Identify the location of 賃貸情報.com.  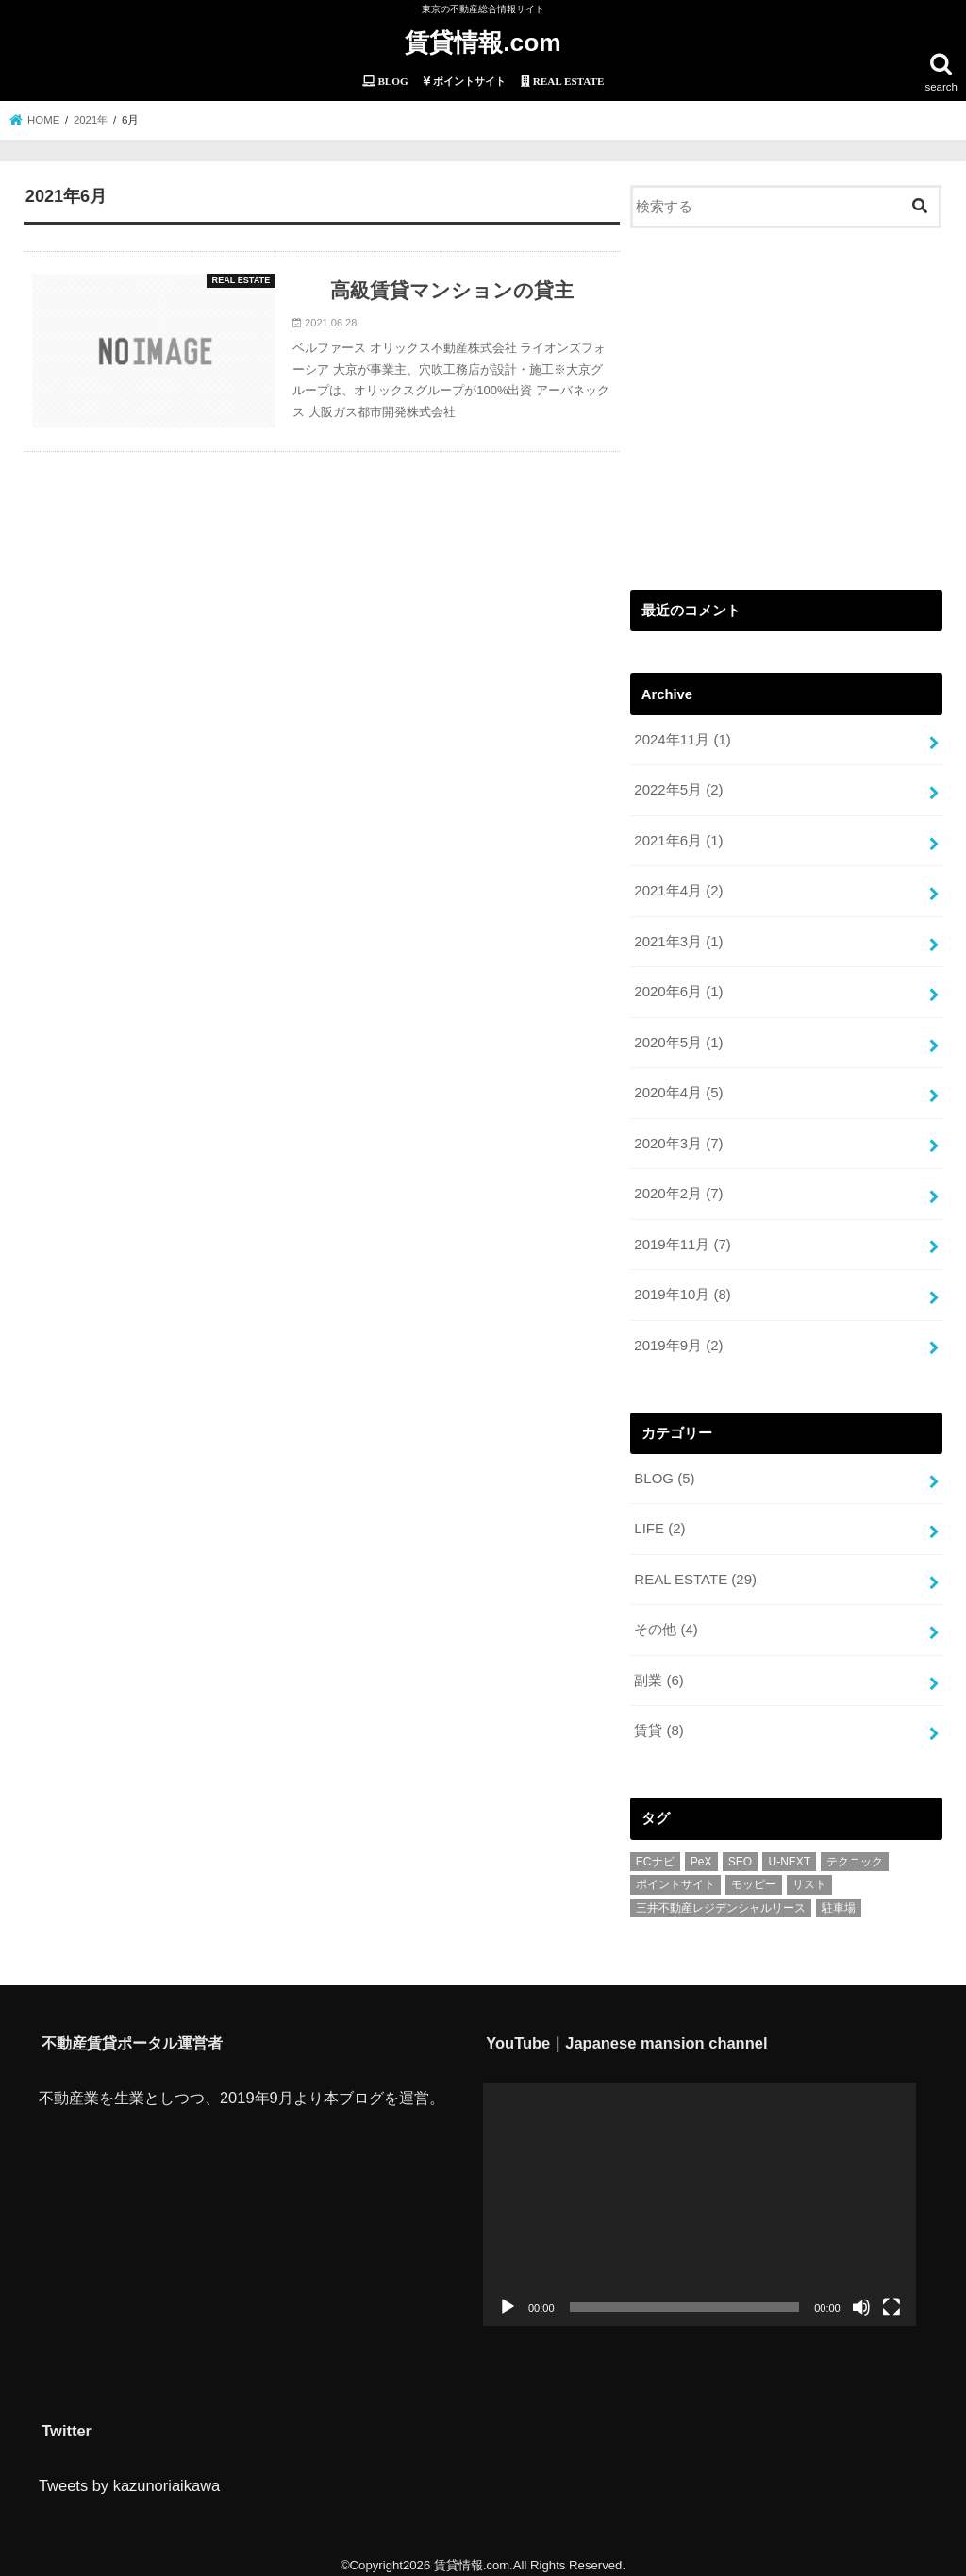
(483, 41).